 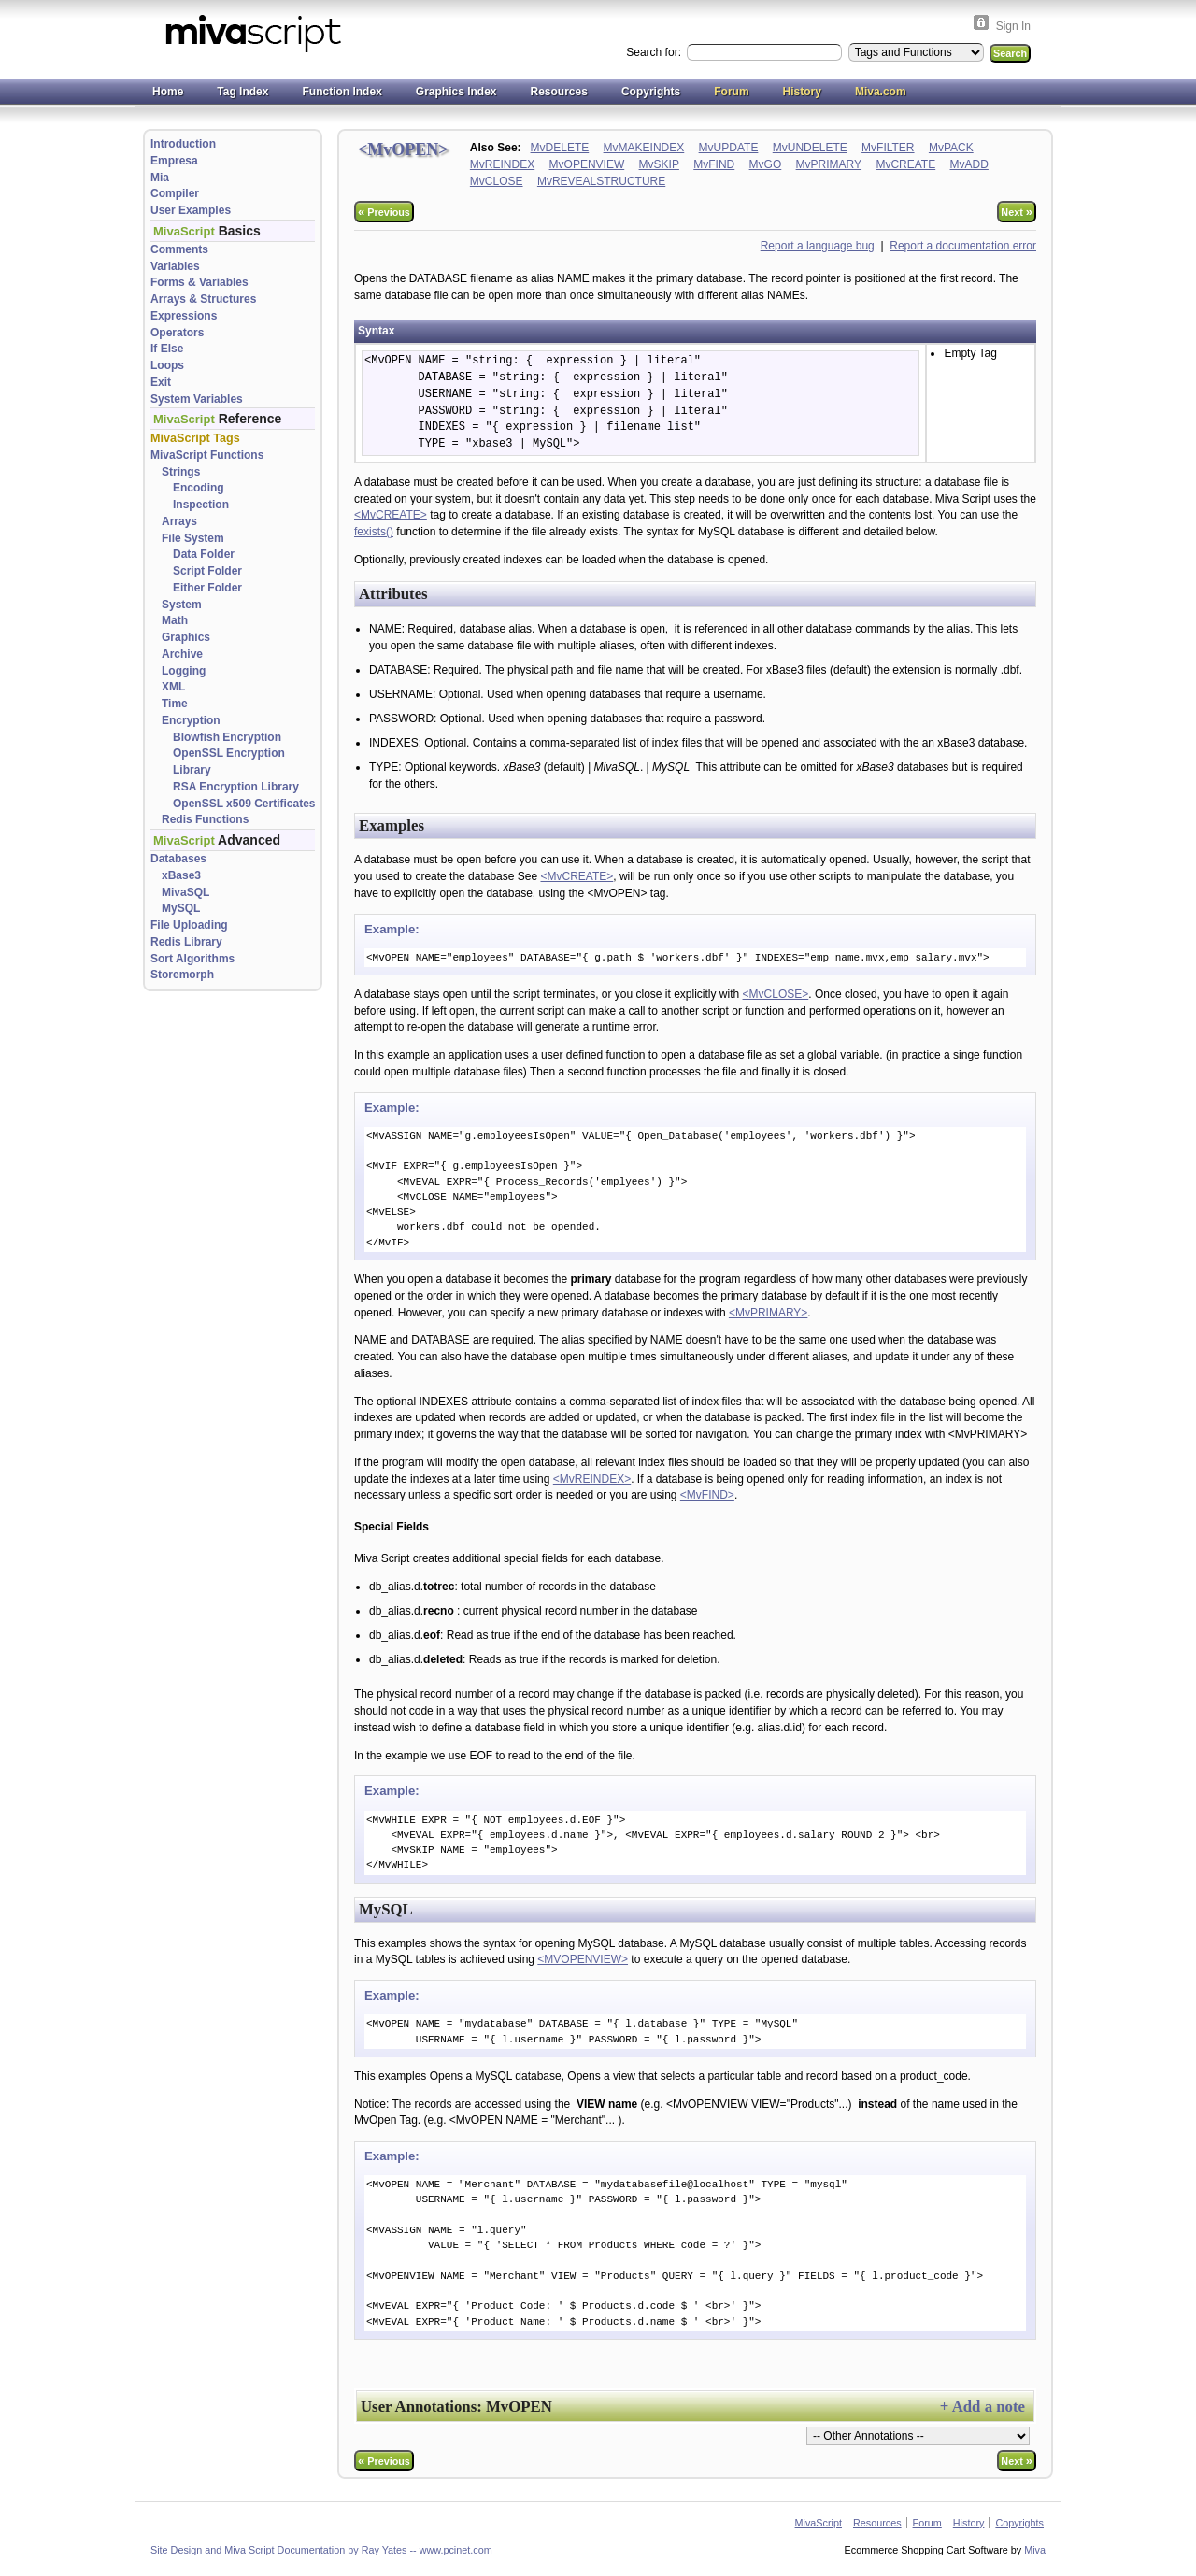 I want to click on MvMAKEINDEX, so click(x=644, y=147).